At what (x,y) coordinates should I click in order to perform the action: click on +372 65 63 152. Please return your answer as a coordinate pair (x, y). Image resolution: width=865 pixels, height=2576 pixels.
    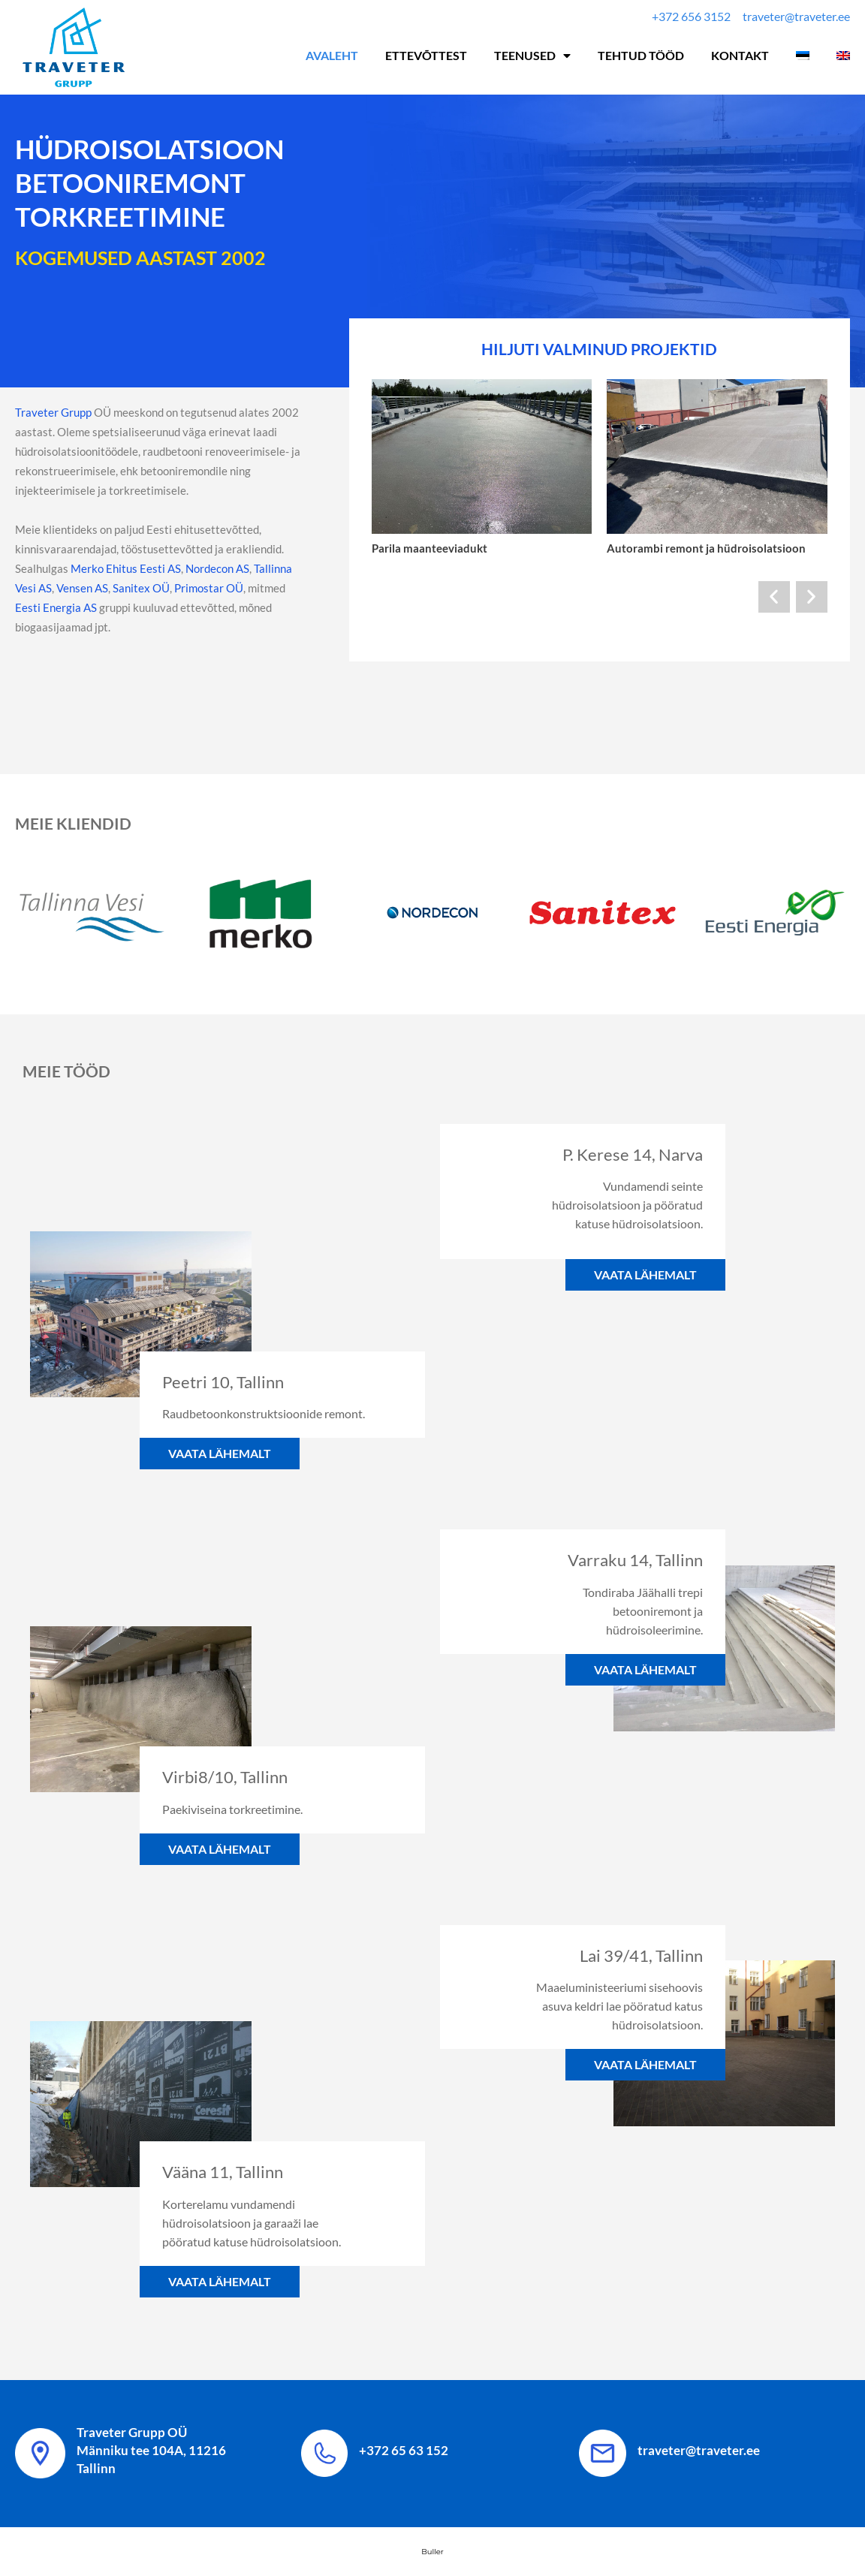
    Looking at the image, I should click on (403, 2450).